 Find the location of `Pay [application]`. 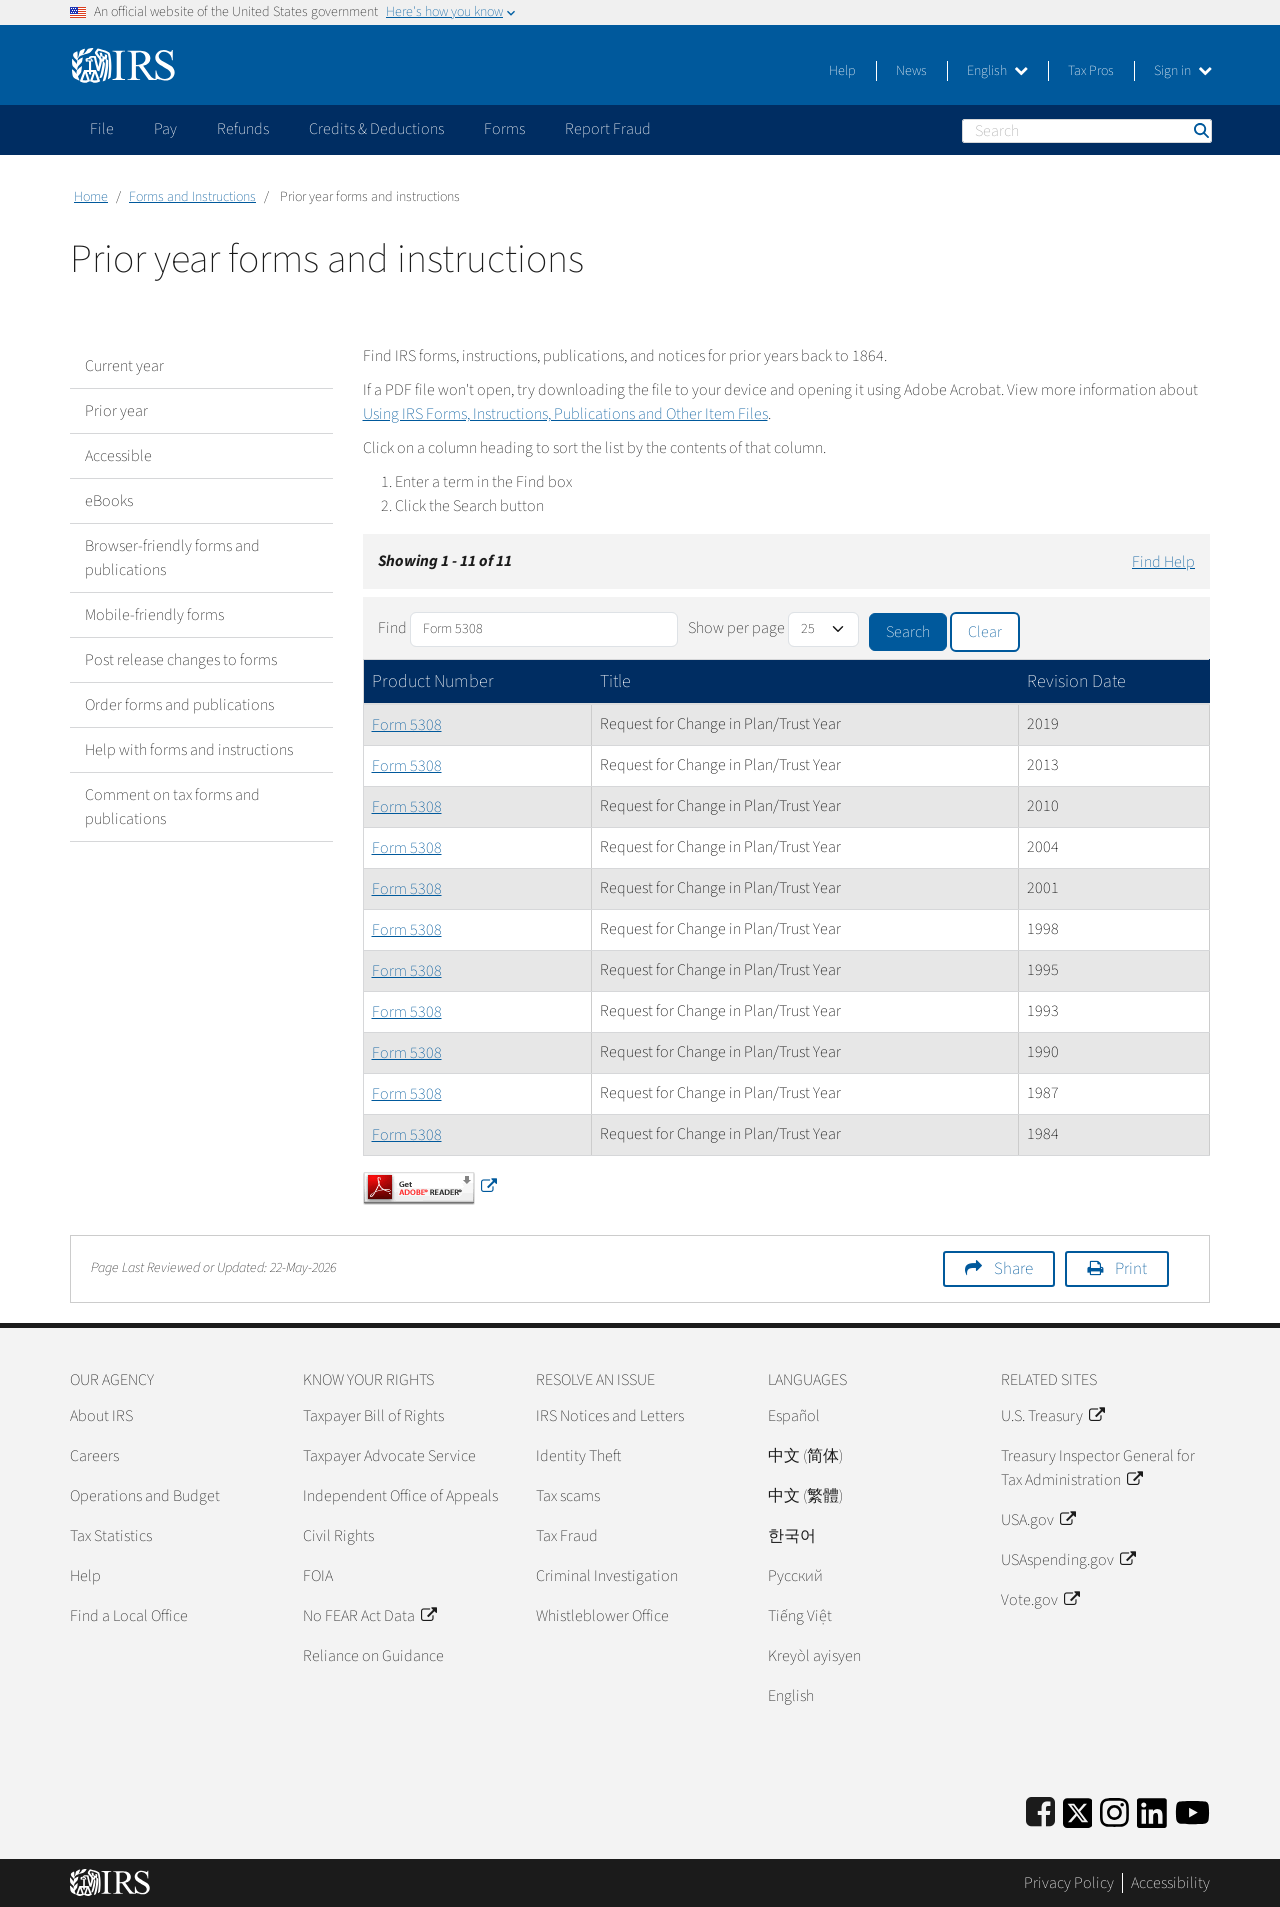

Pay [application] is located at coordinates (165, 129).